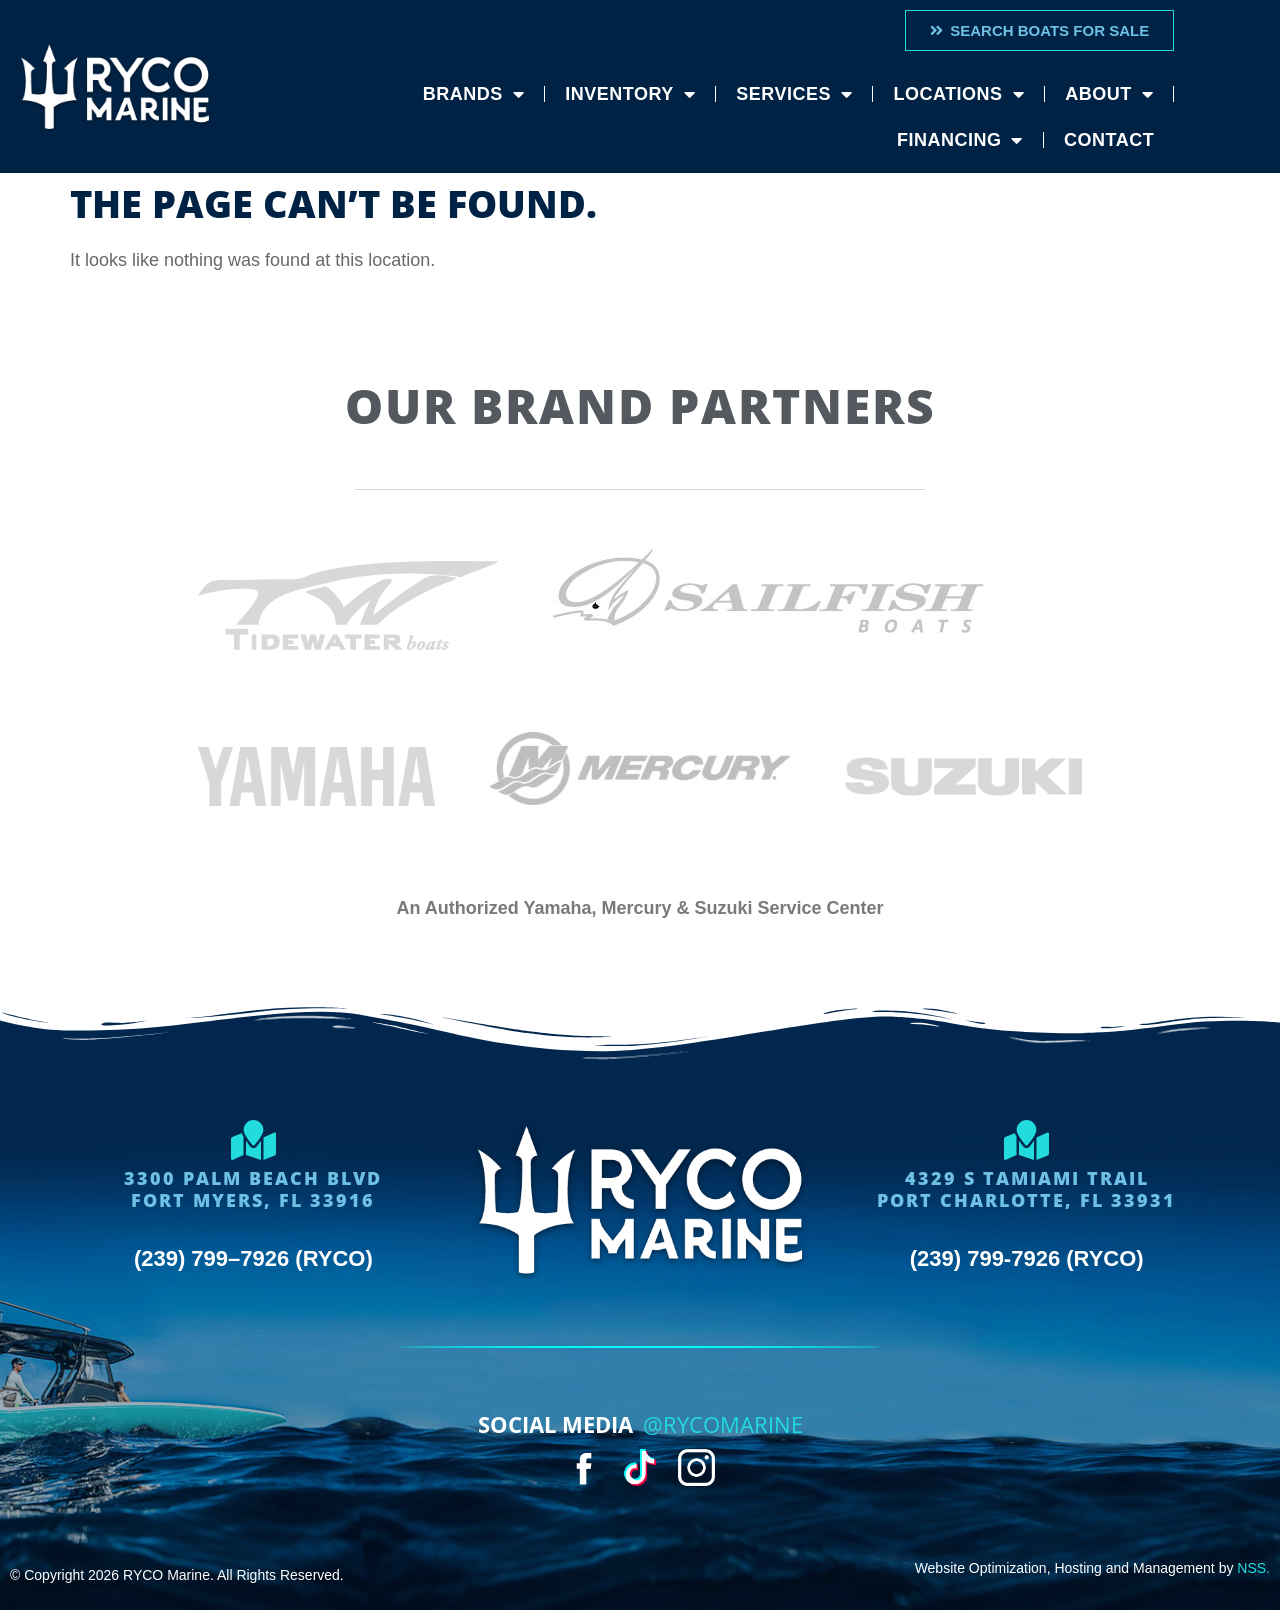 The height and width of the screenshot is (1610, 1280). I want to click on Contact, so click(1109, 140).